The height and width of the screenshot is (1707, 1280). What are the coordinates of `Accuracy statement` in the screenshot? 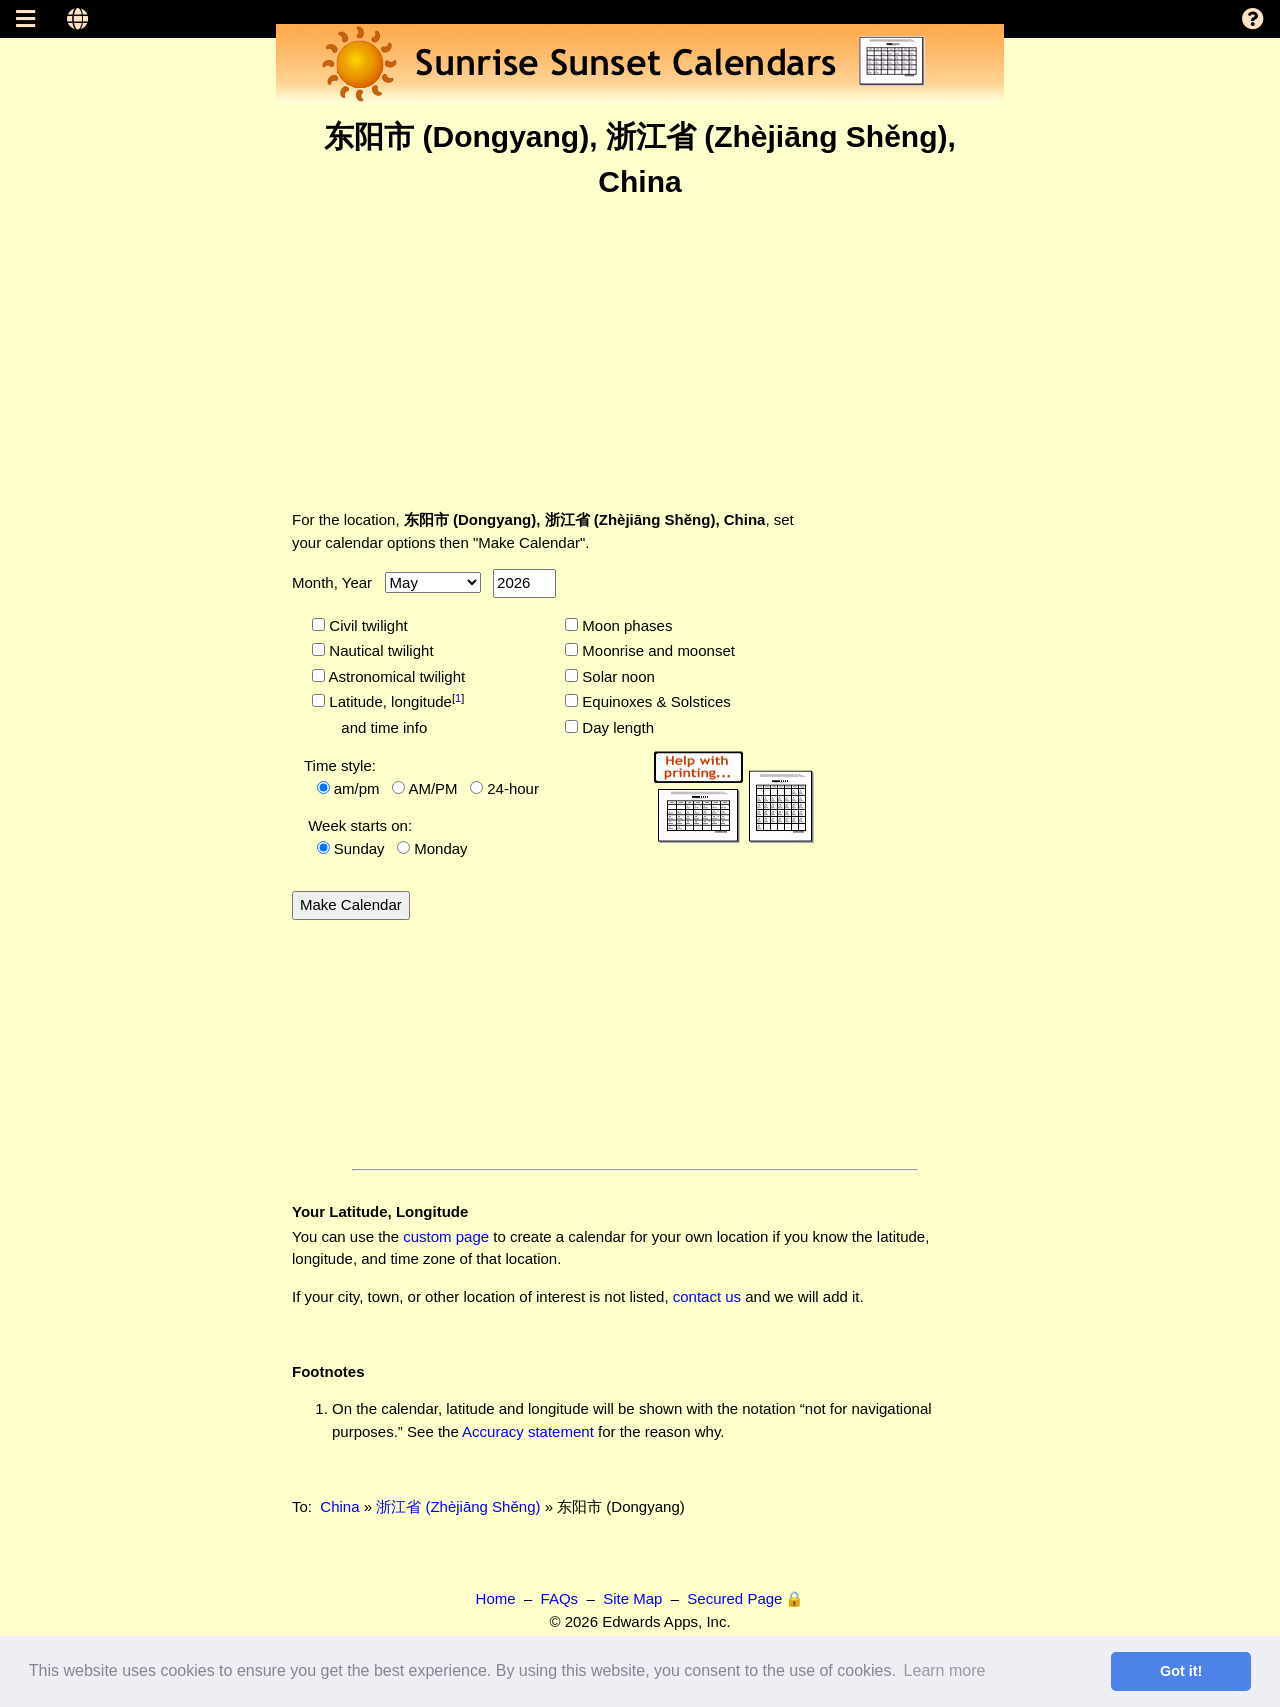 It's located at (528, 1431).